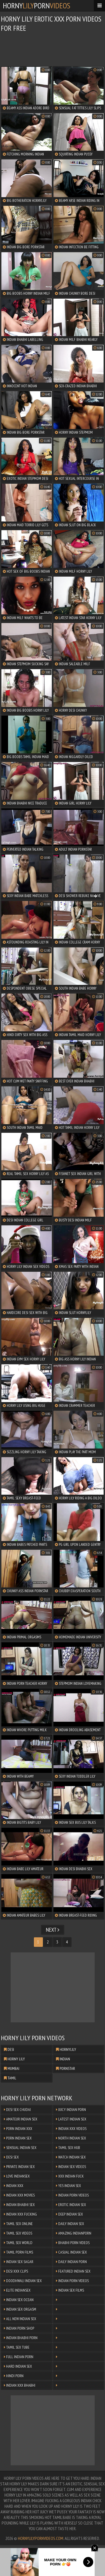 The width and height of the screenshot is (105, 2576). Describe the element at coordinates (9, 2049) in the screenshot. I see `desi` at that location.